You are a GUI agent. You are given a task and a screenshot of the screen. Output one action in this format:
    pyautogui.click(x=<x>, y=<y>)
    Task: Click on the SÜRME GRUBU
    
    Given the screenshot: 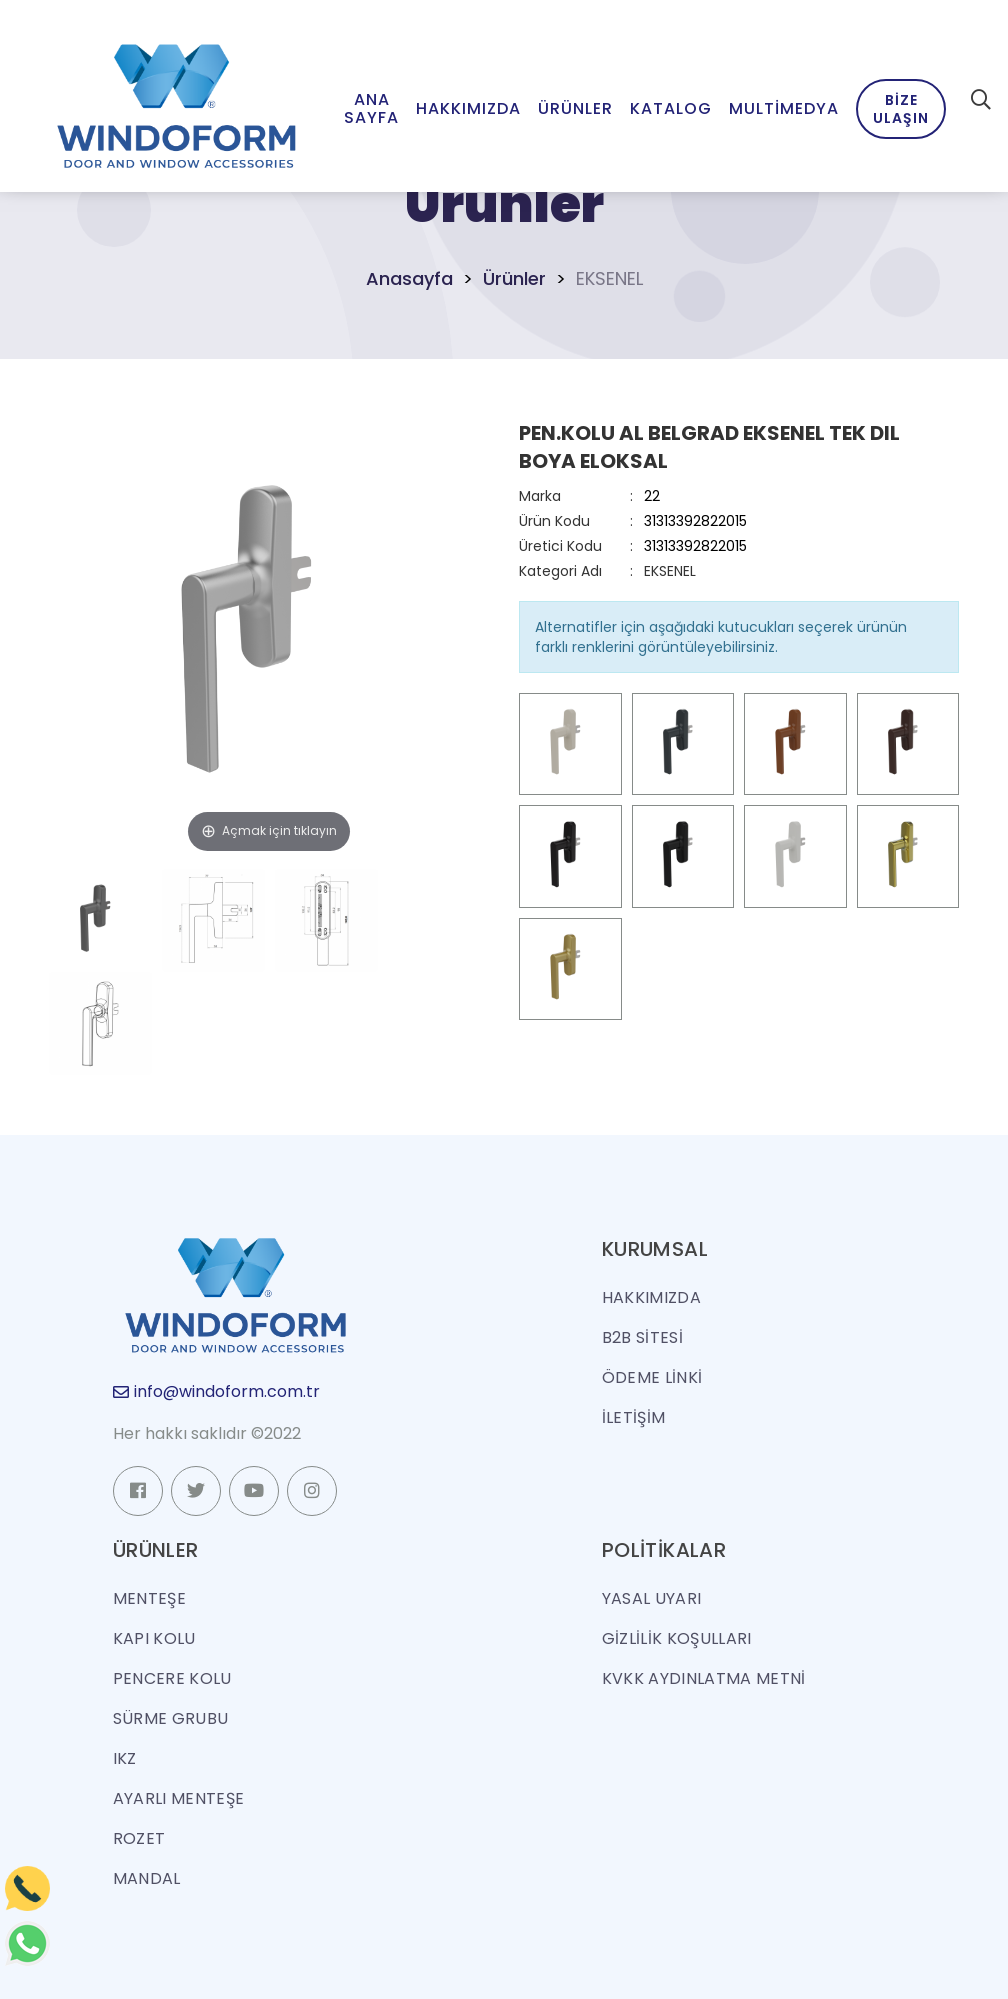 What is the action you would take?
    pyautogui.click(x=171, y=1718)
    